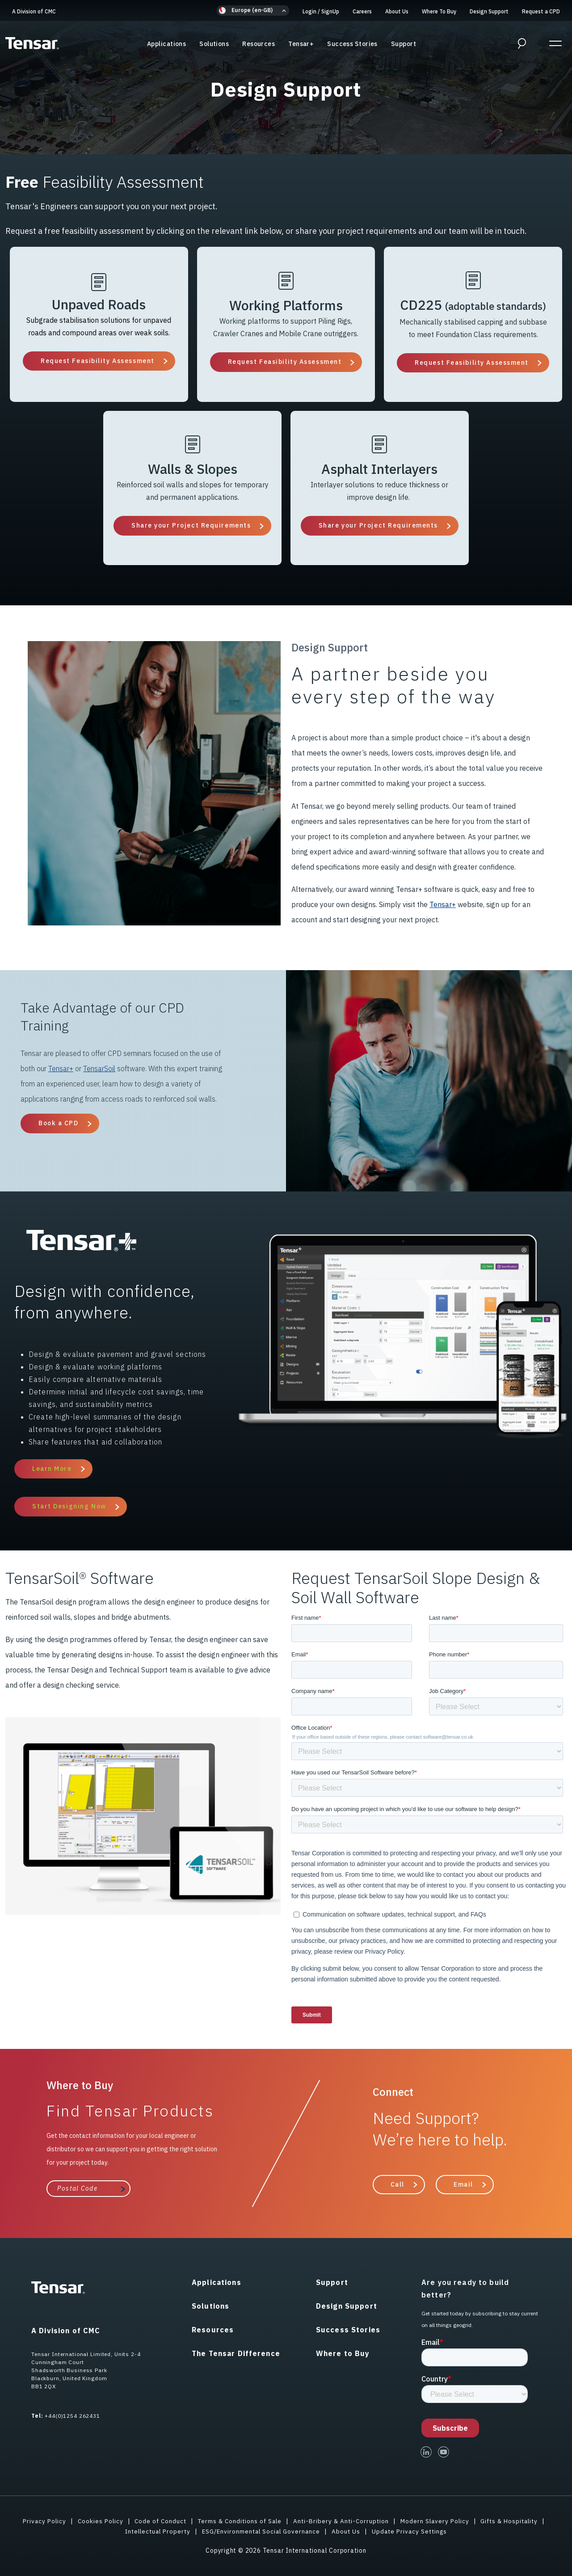 This screenshot has height=2576, width=572. Describe the element at coordinates (236, 2353) in the screenshot. I see `The Tensar Difference` at that location.